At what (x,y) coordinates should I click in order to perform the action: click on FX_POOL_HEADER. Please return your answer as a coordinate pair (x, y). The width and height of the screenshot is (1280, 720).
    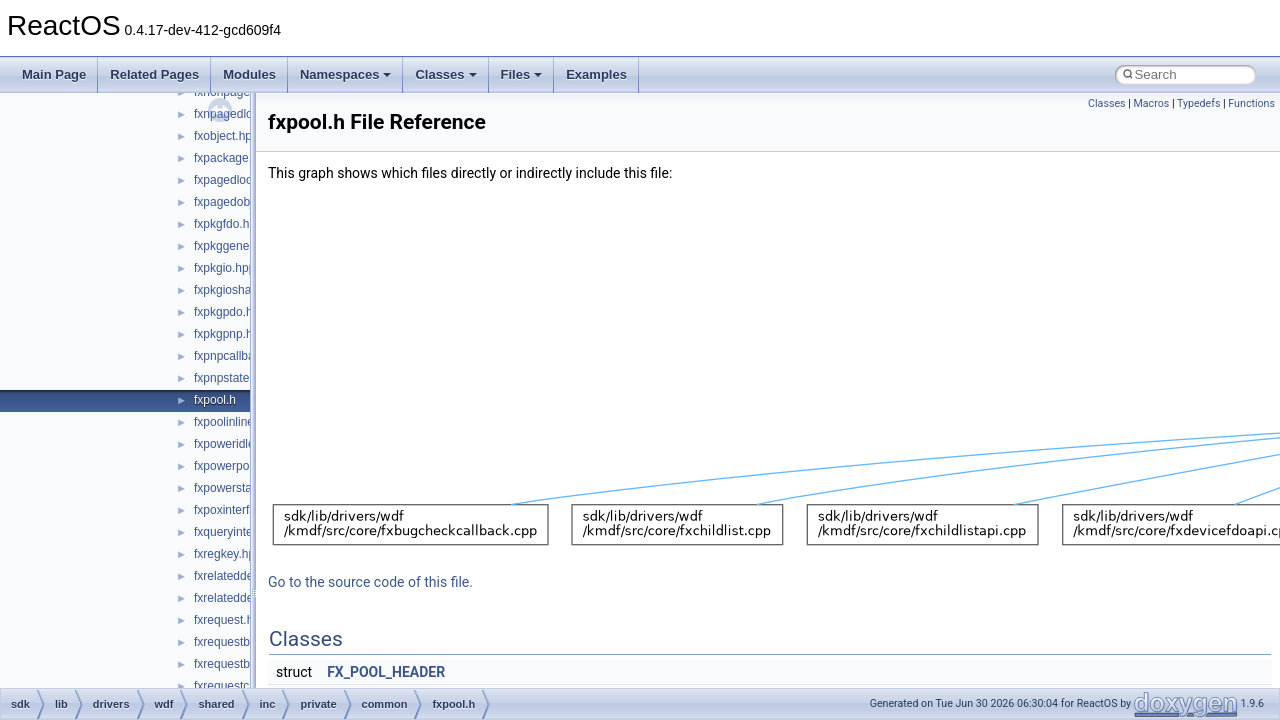
    Looking at the image, I should click on (386, 672).